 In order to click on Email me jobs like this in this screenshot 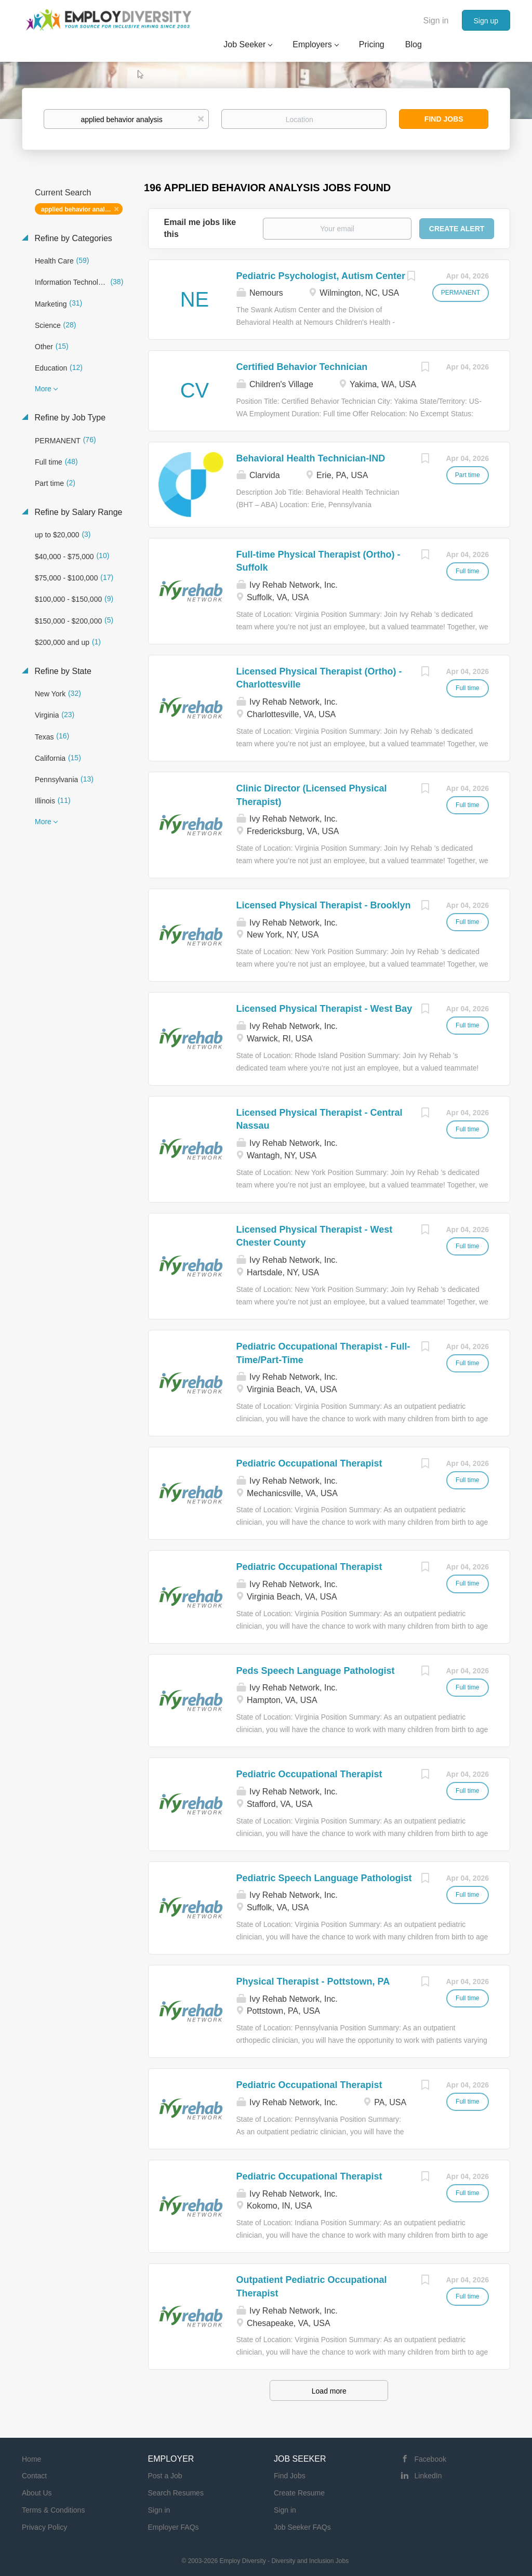, I will do `click(200, 228)`.